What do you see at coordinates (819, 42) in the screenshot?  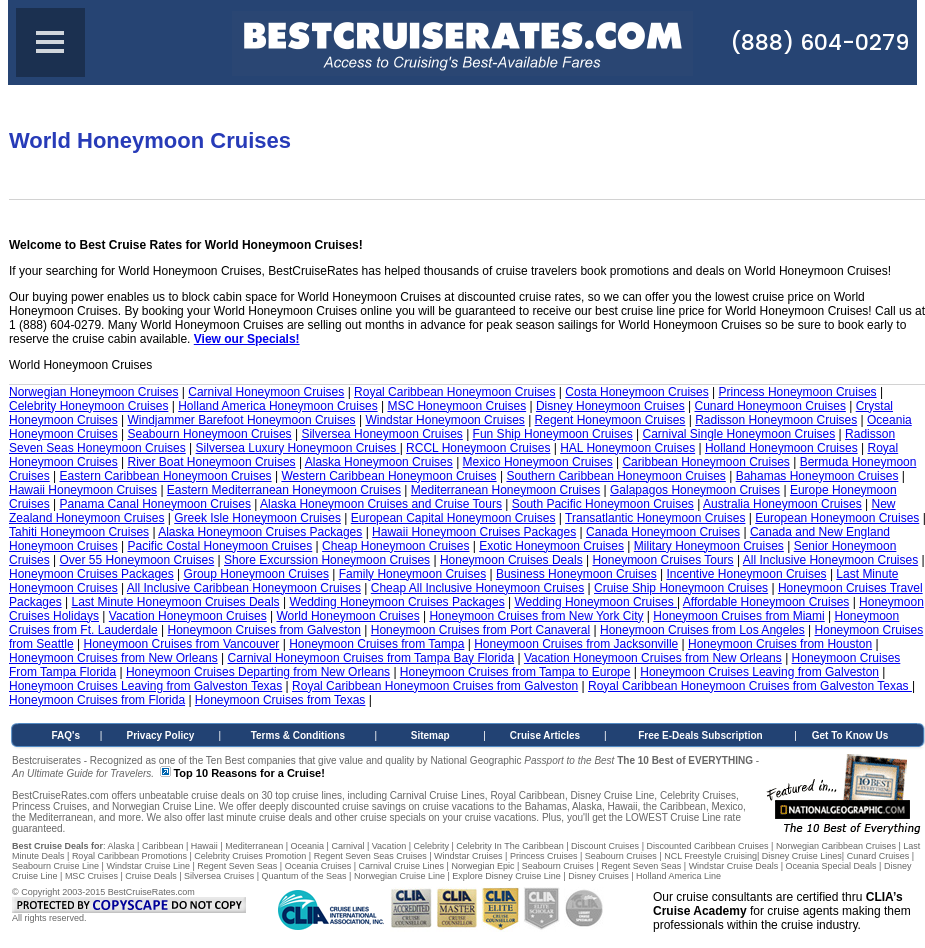 I see `(888) 604-0279` at bounding box center [819, 42].